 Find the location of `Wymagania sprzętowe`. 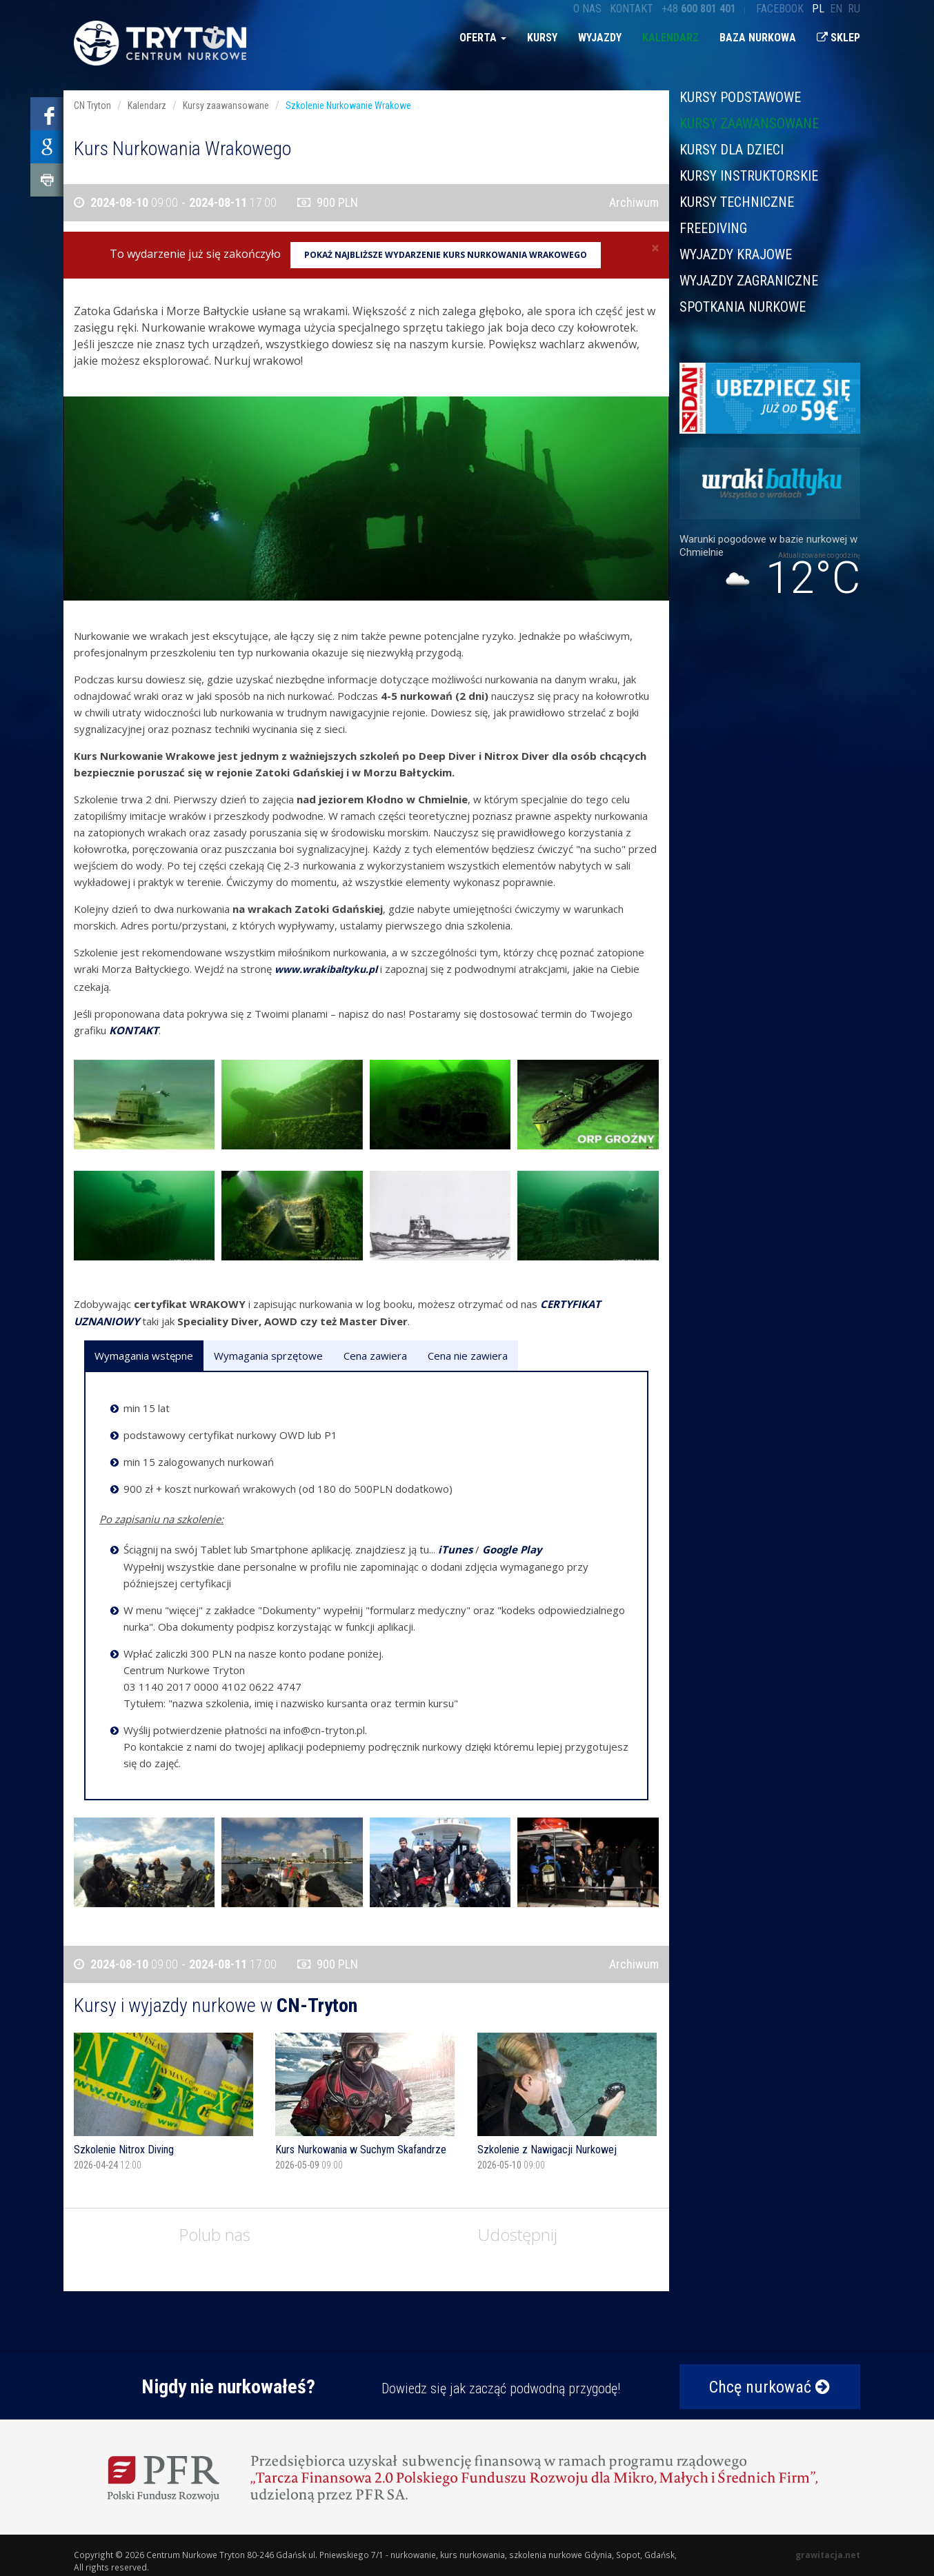

Wymagania sprzętowe is located at coordinates (268, 1355).